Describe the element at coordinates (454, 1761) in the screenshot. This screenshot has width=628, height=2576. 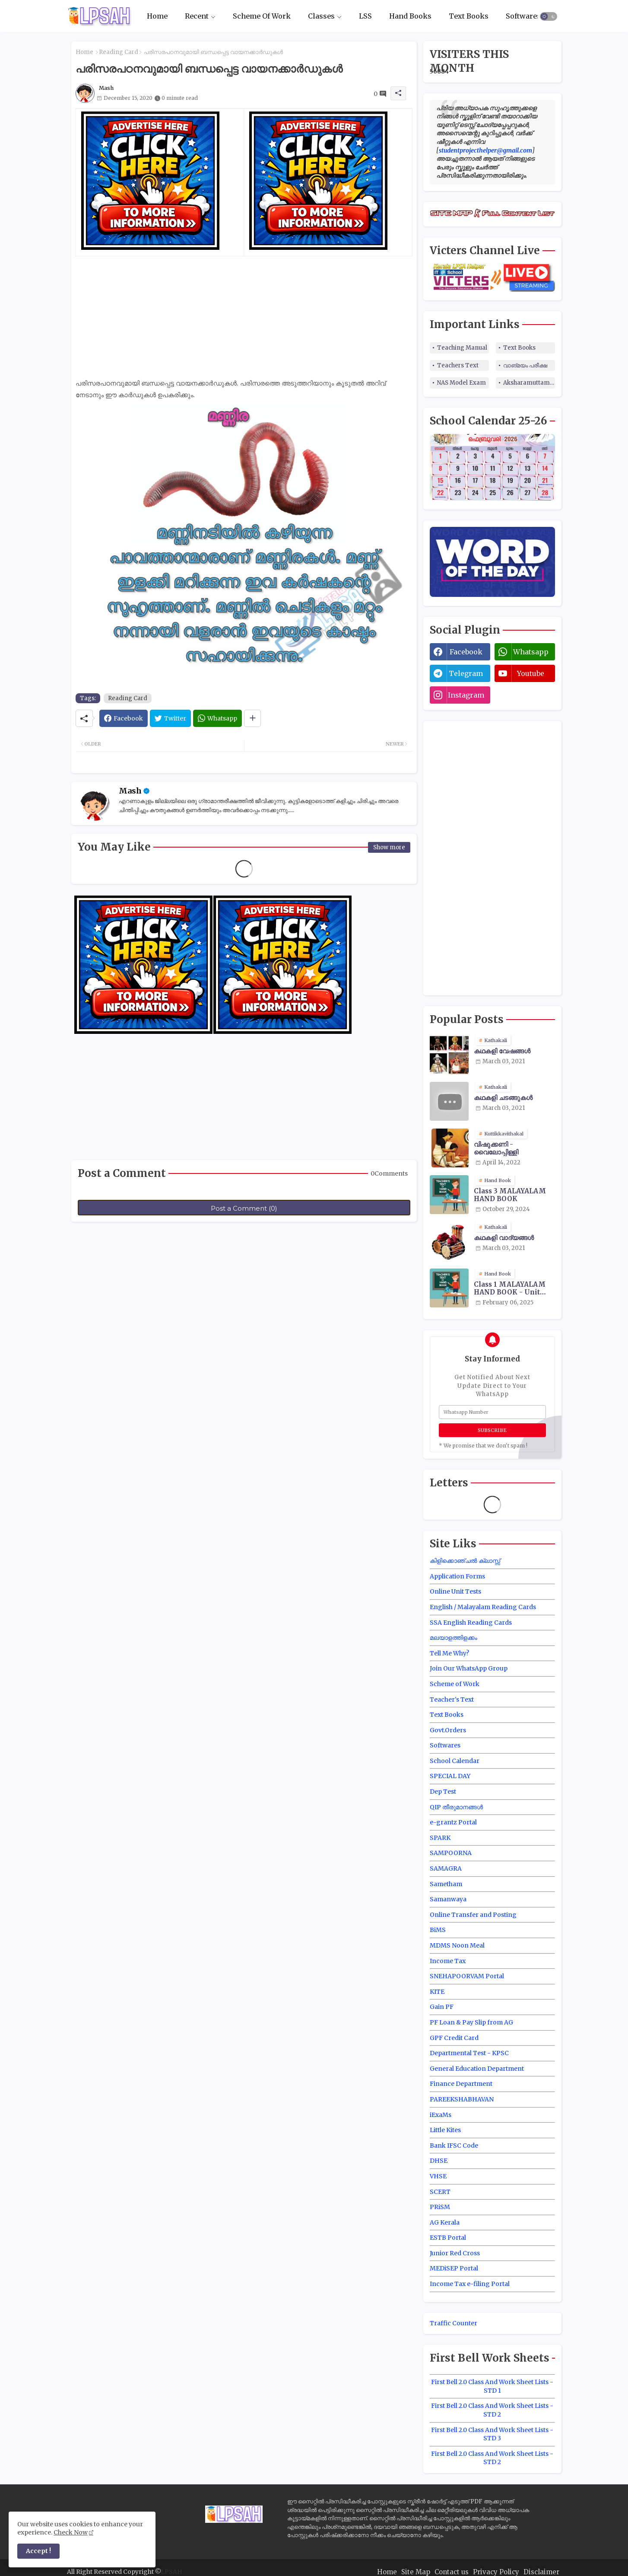
I see `School Calendar` at that location.